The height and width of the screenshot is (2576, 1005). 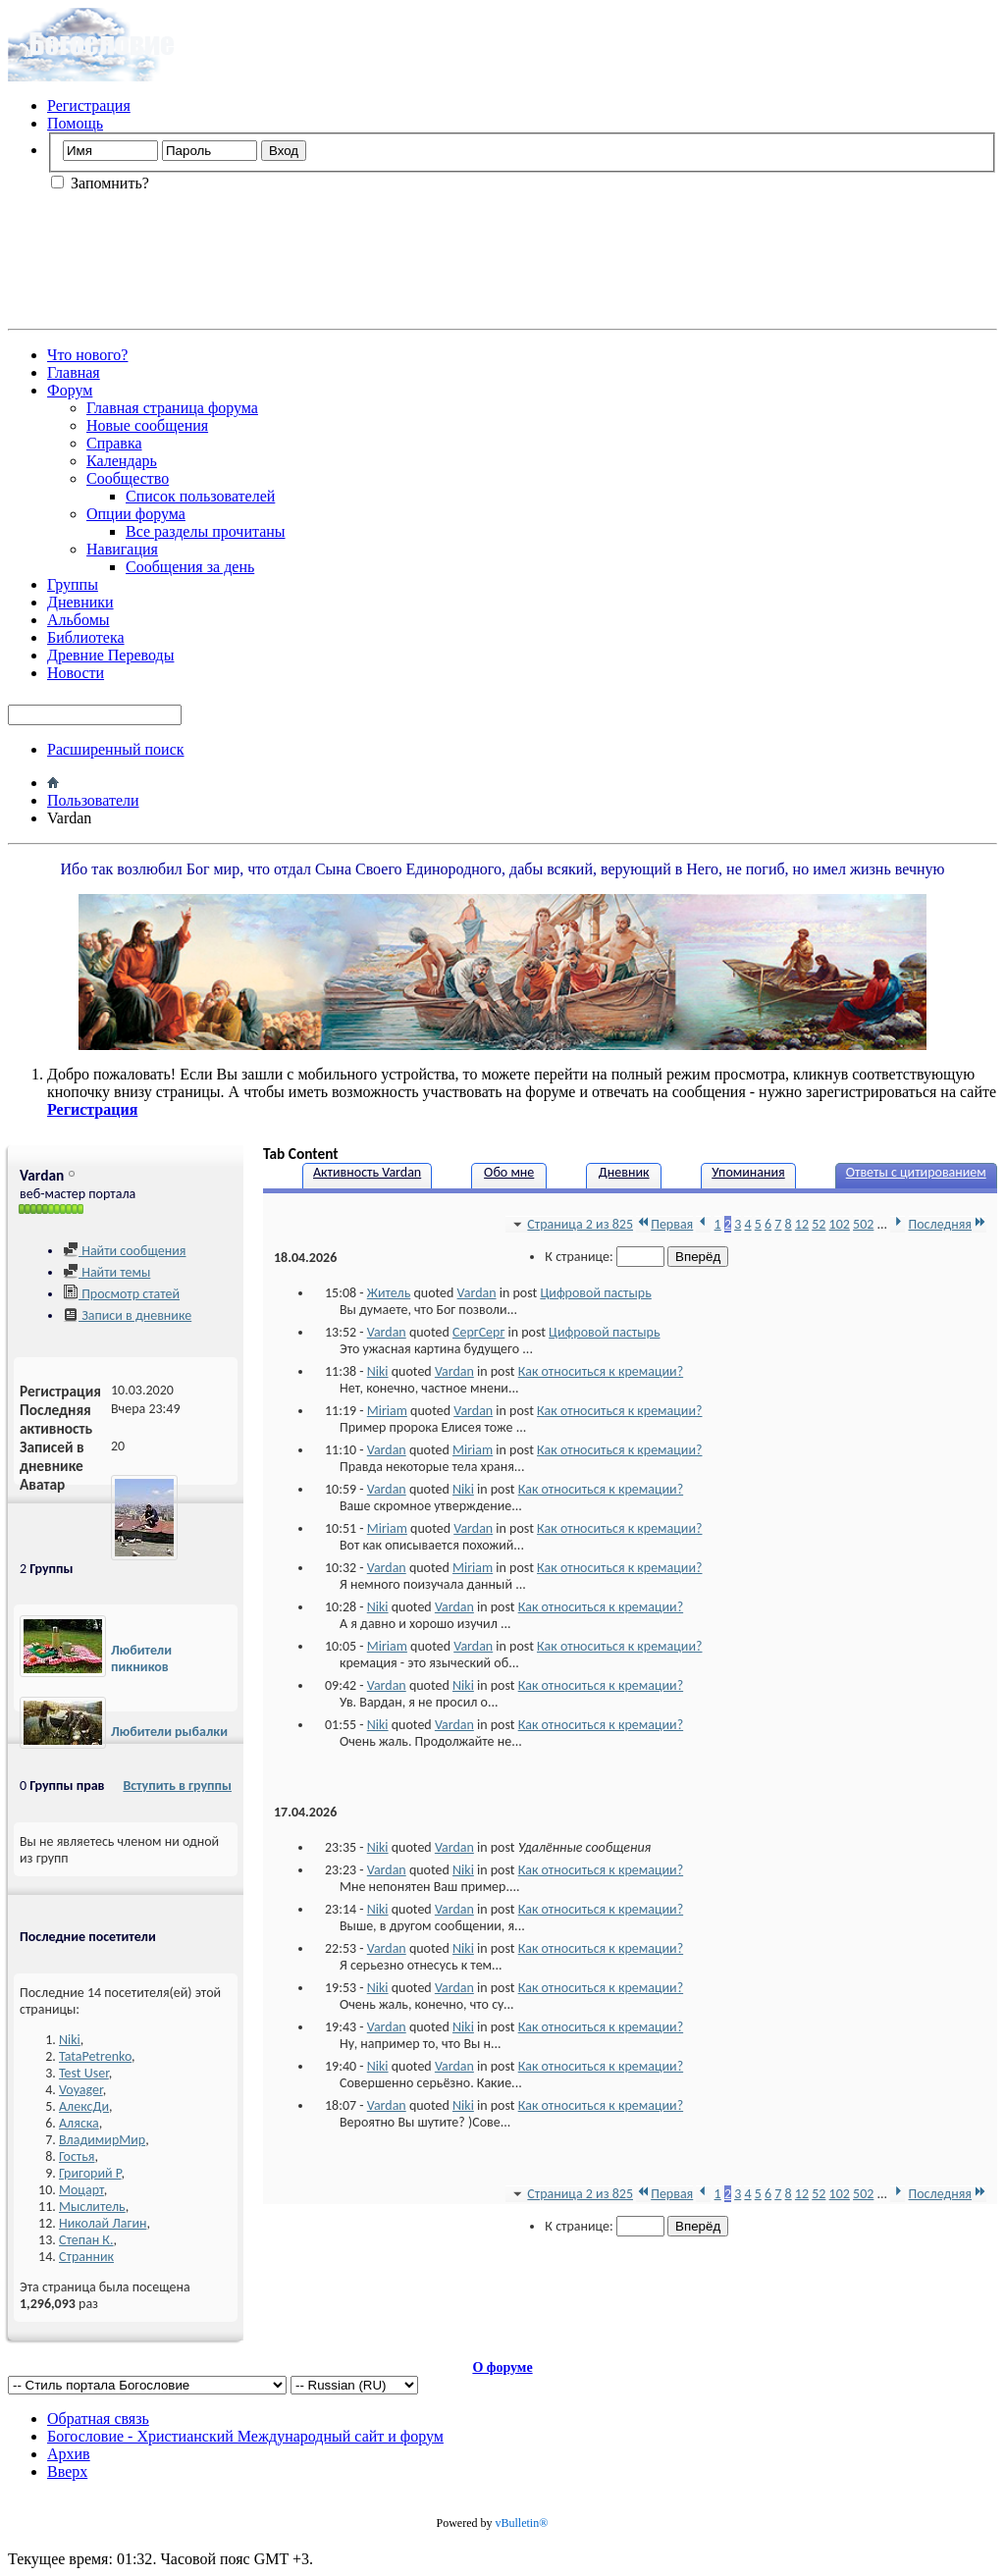 I want to click on Niki, so click(x=69, y=2039).